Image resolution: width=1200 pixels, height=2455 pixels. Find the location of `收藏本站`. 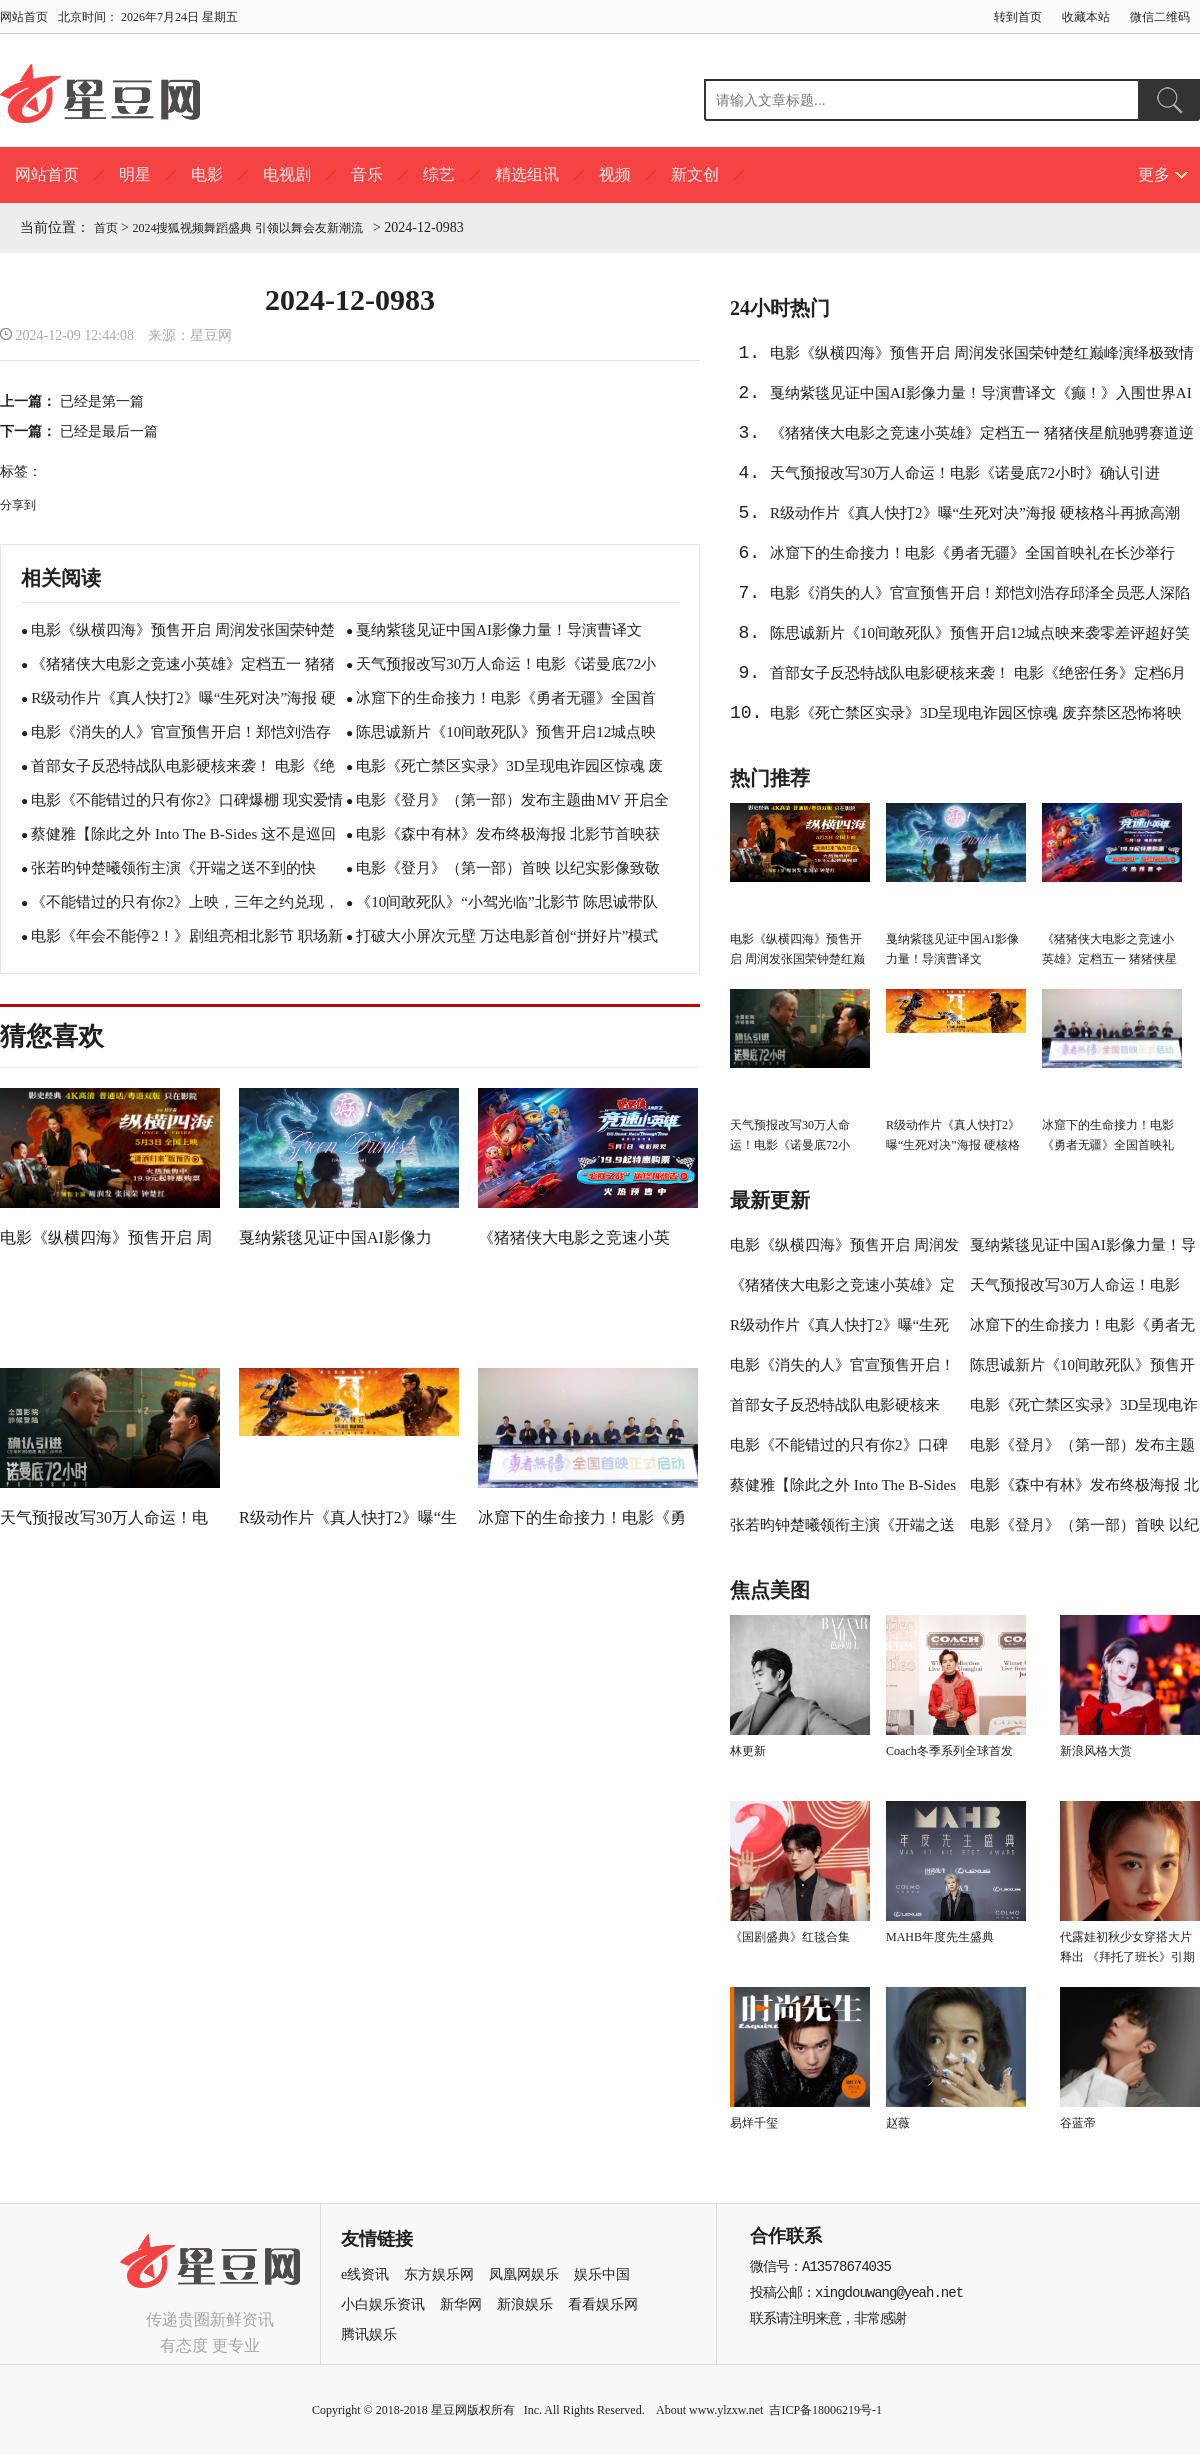

收藏本站 is located at coordinates (1086, 17).